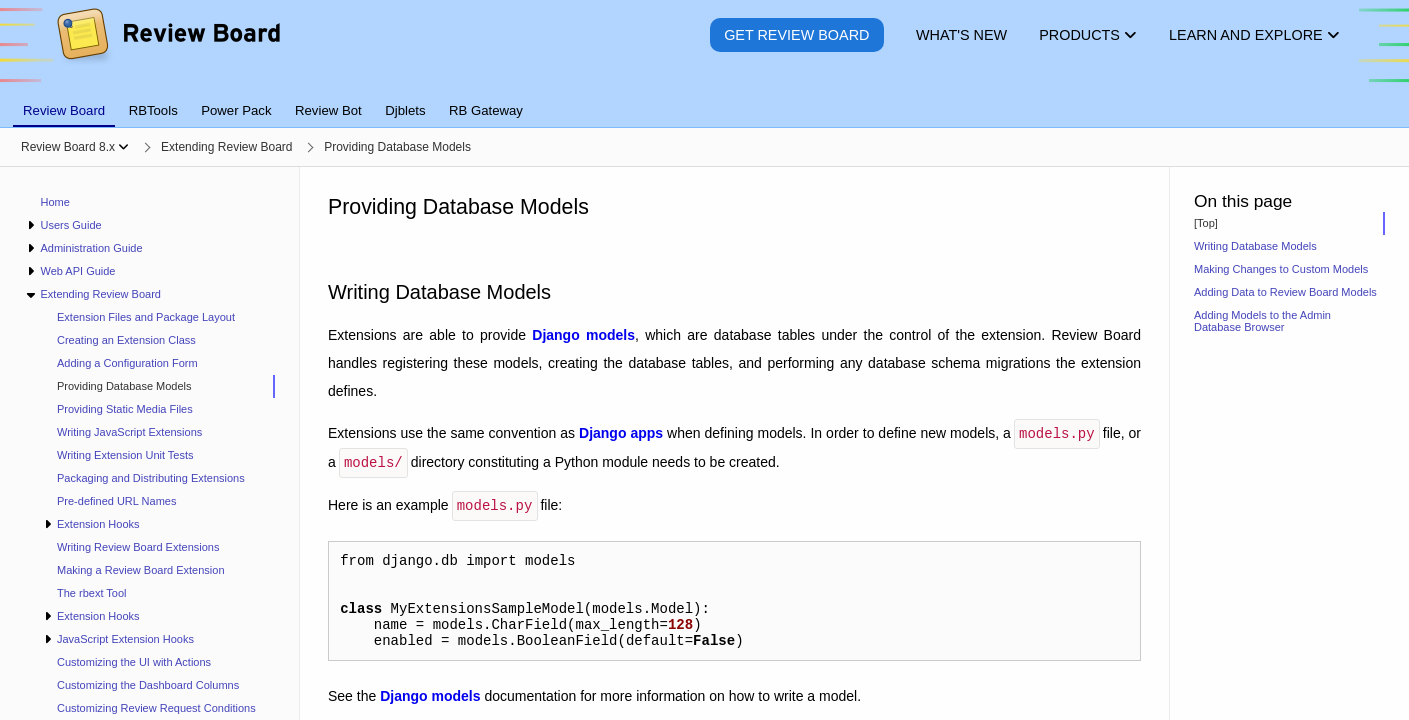  Describe the element at coordinates (158, 386) in the screenshot. I see `[treeitem]` at that location.